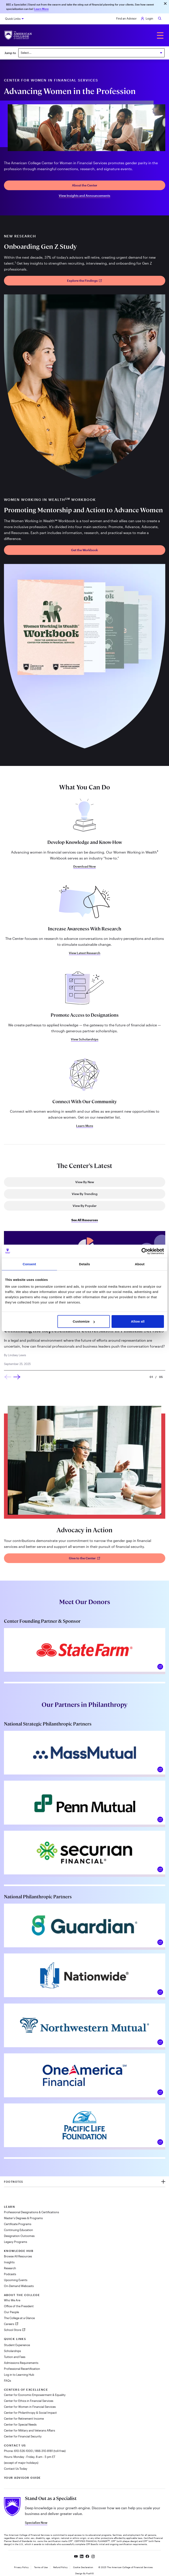 The width and height of the screenshot is (169, 2576). I want to click on Consent [tab], so click(29, 1264).